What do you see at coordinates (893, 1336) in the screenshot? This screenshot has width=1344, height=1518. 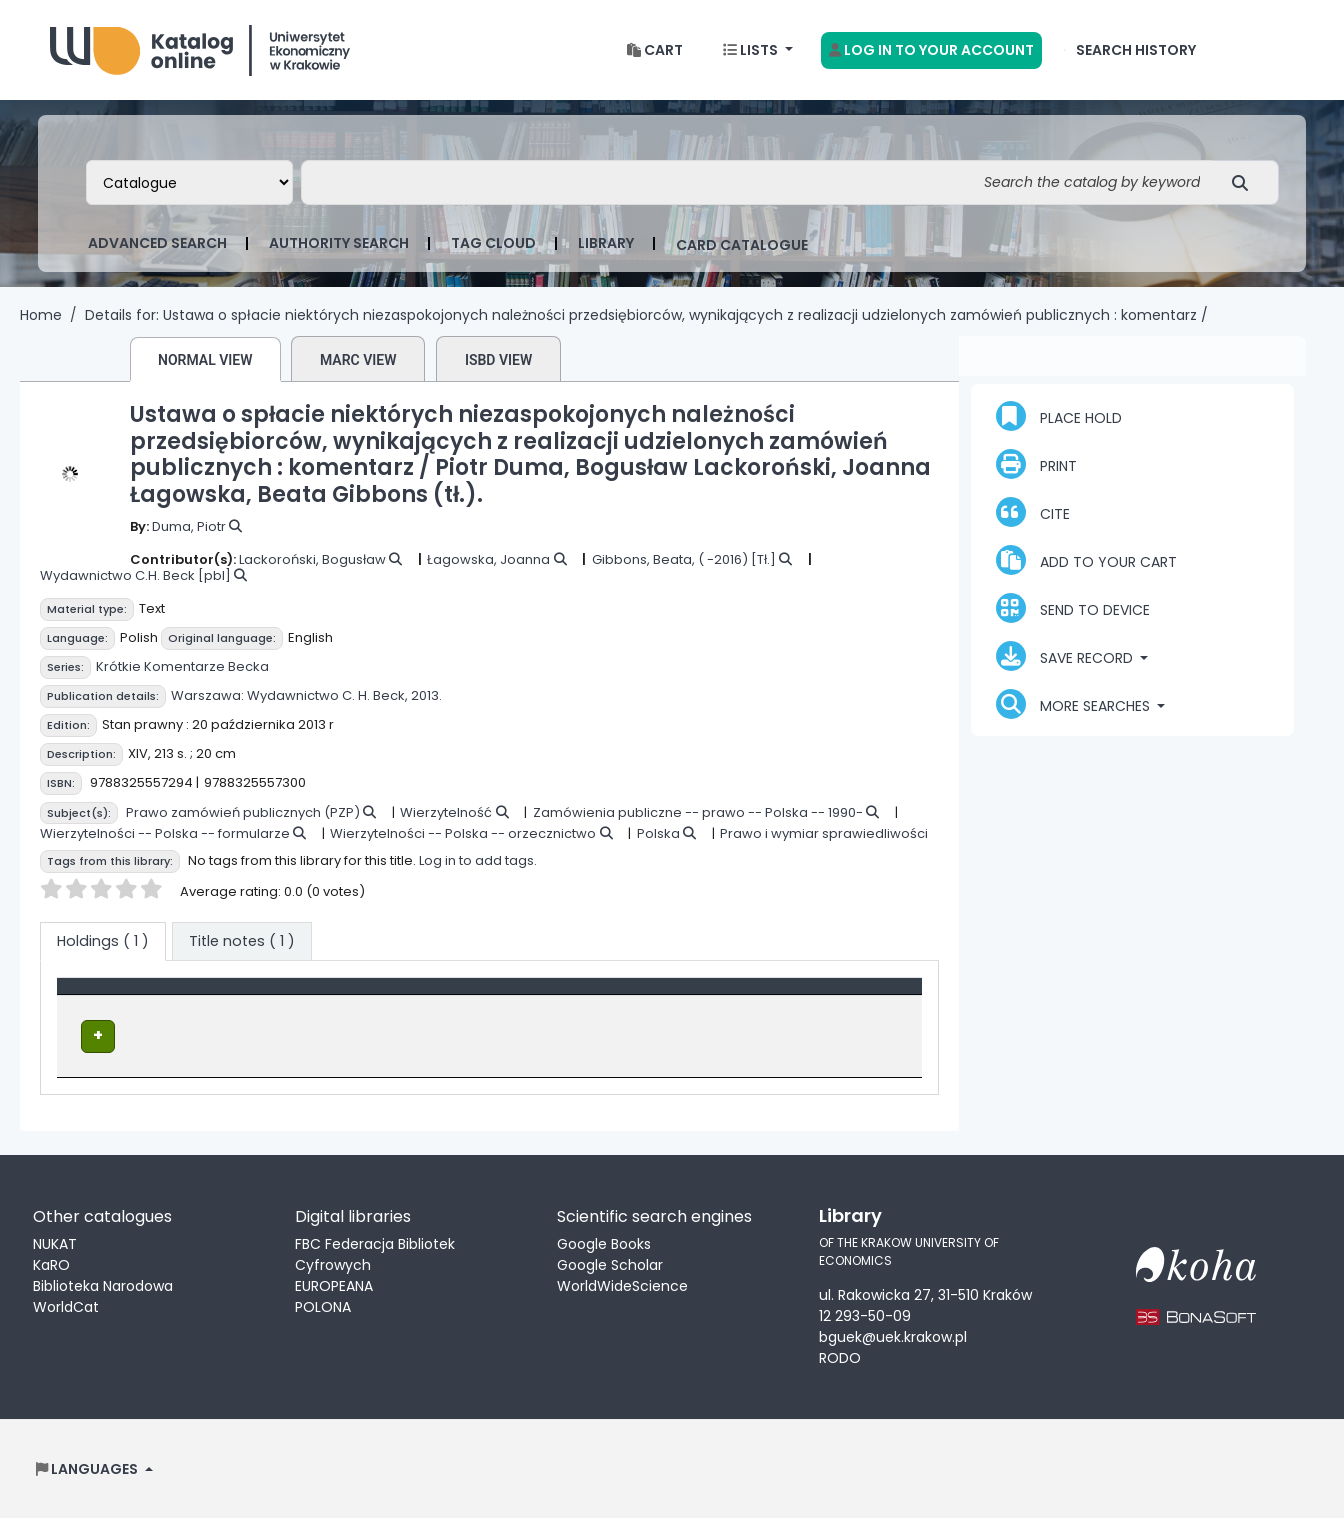 I see `bguek@uek.krakow.pl` at bounding box center [893, 1336].